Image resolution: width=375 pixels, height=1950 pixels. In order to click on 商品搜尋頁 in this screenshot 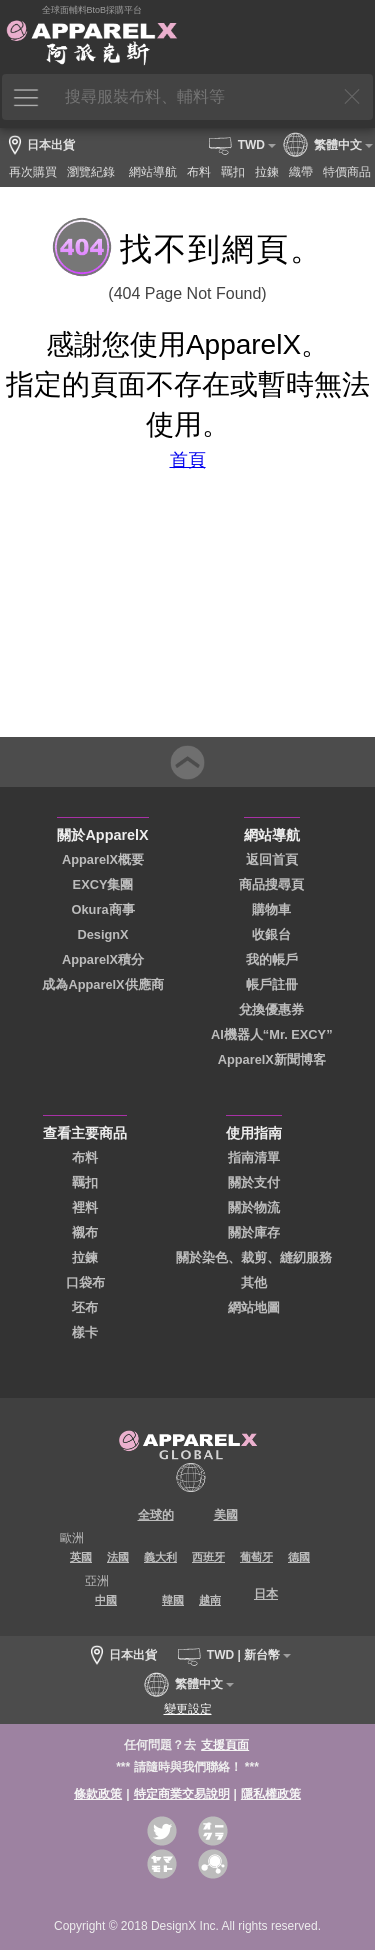, I will do `click(271, 884)`.